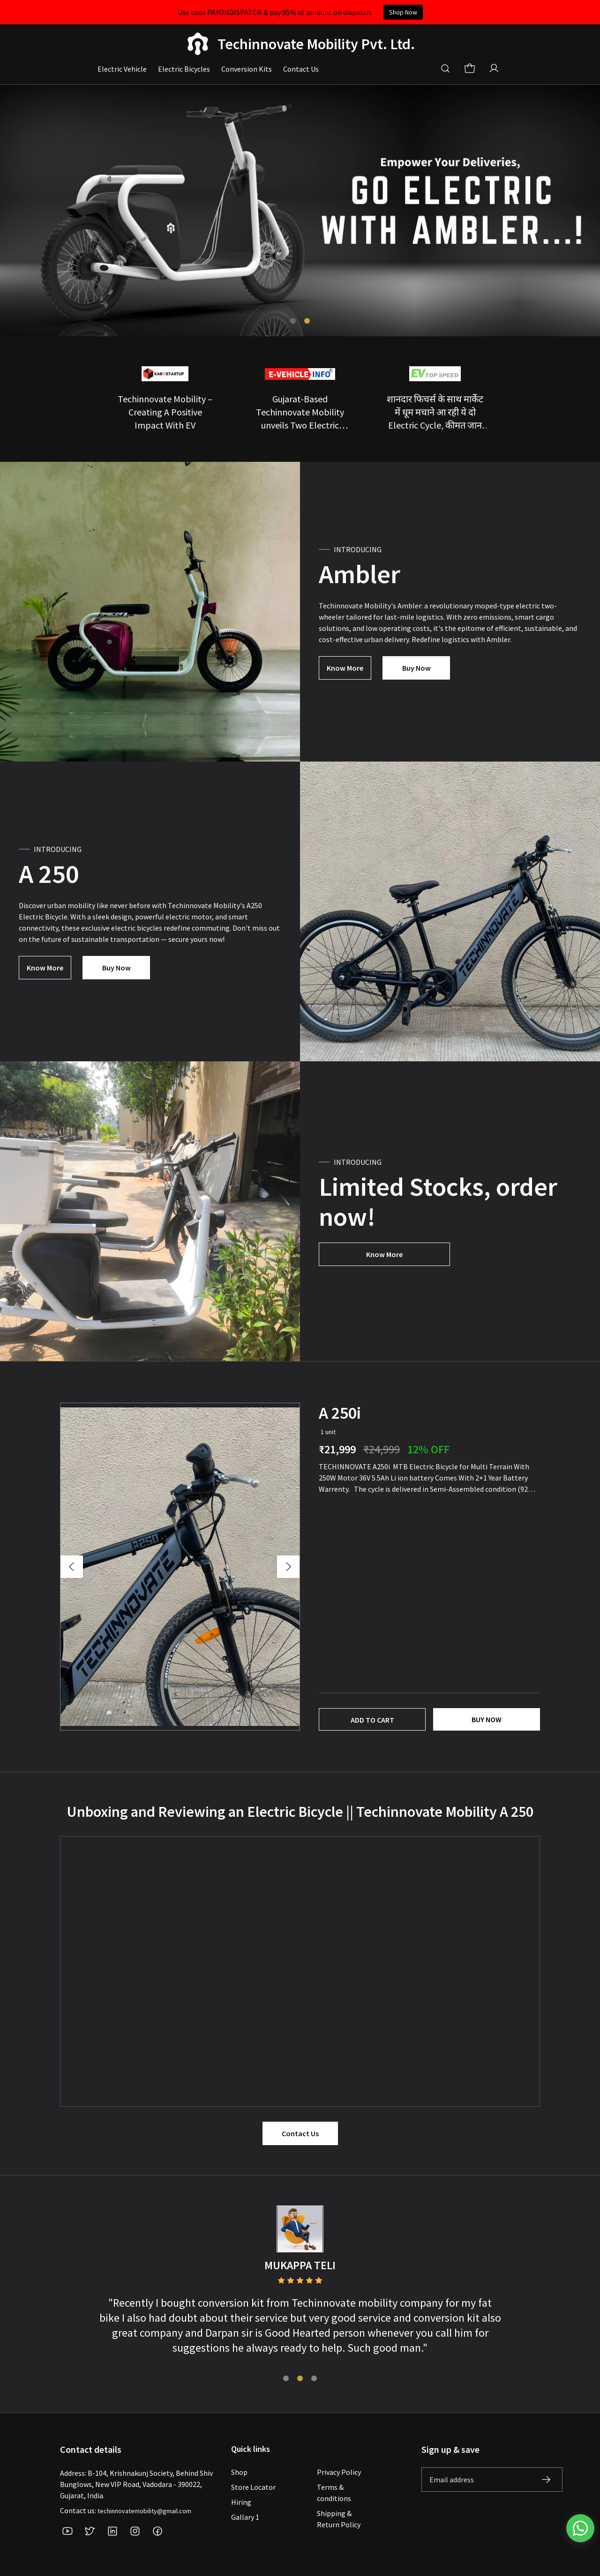 The height and width of the screenshot is (2576, 600). I want to click on Shop Now, so click(403, 12).